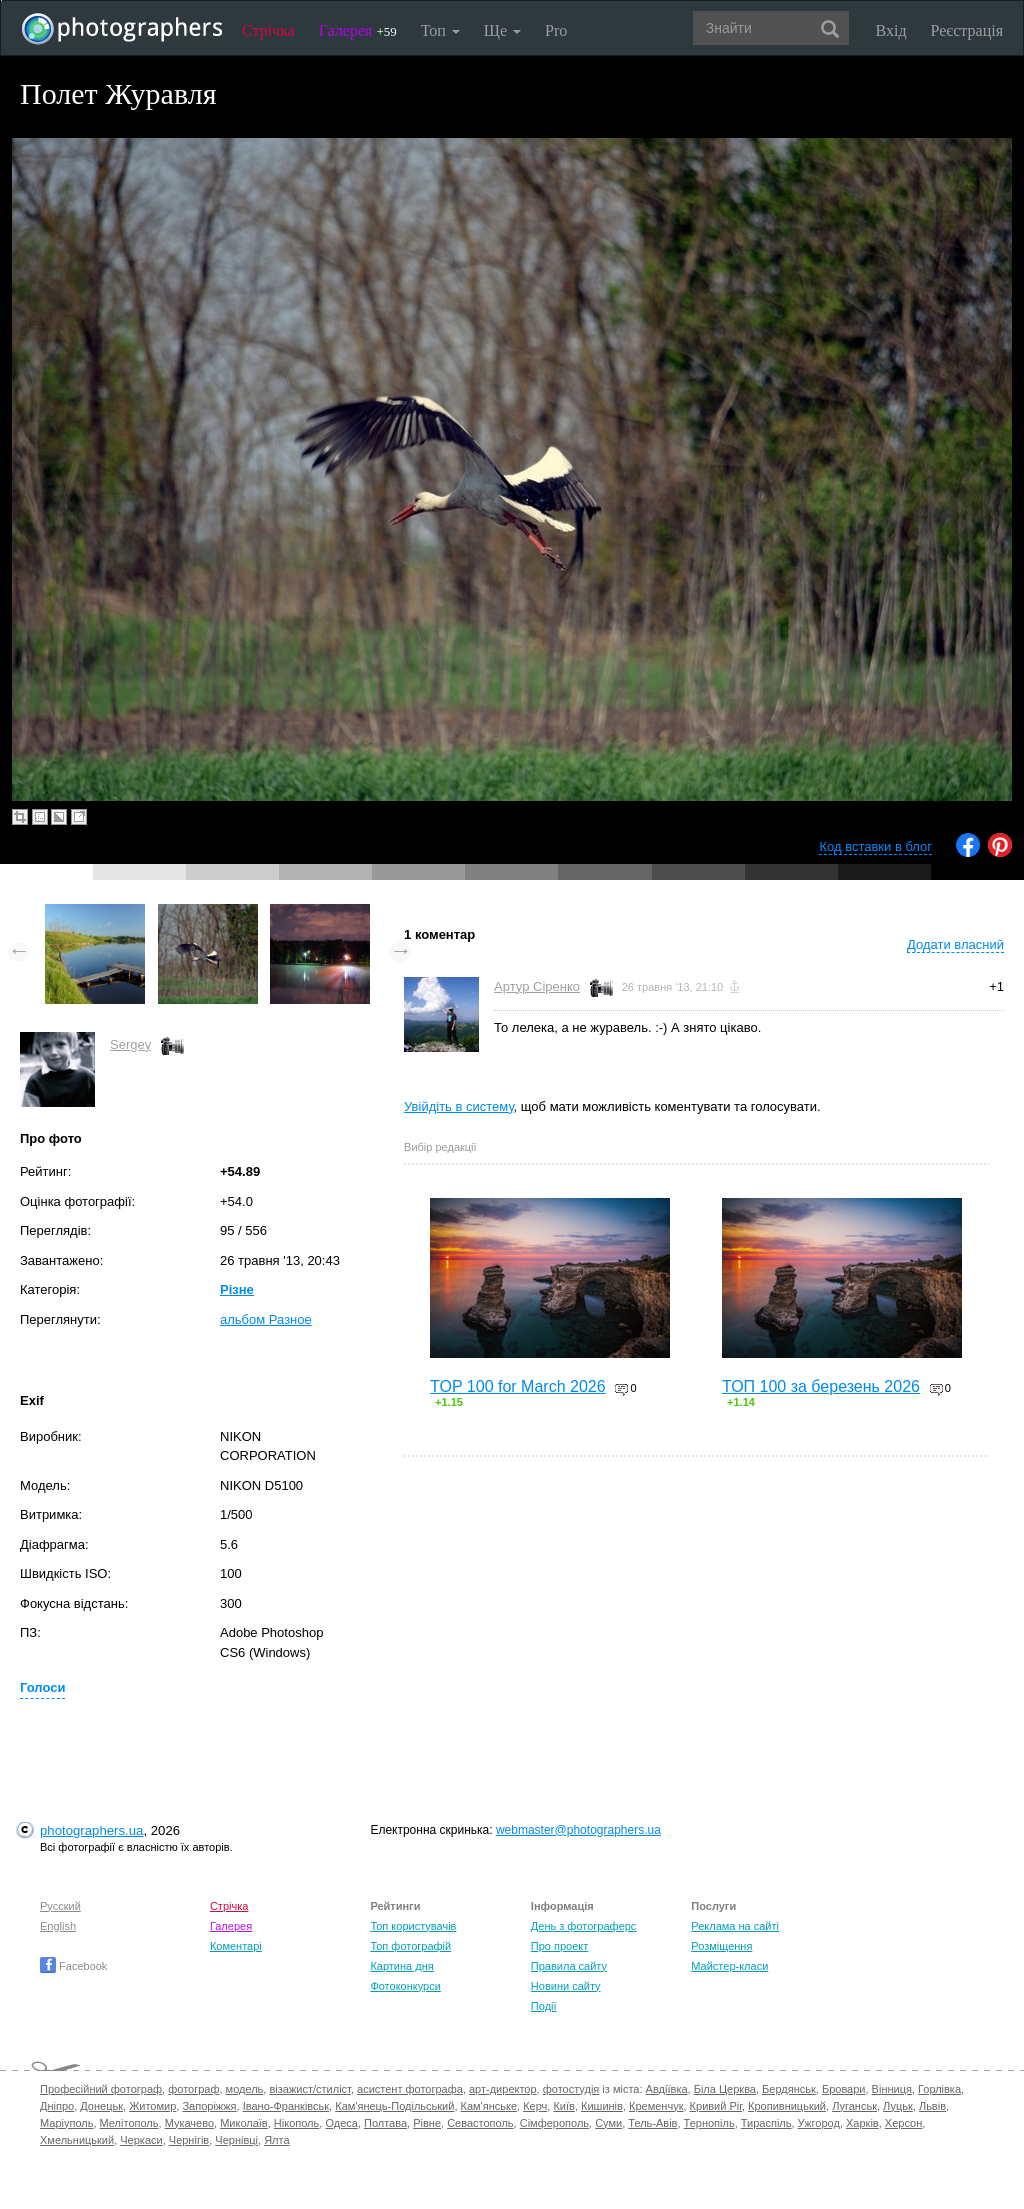 The image size is (1024, 2209). Describe the element at coordinates (101, 2106) in the screenshot. I see `Донецьк` at that location.